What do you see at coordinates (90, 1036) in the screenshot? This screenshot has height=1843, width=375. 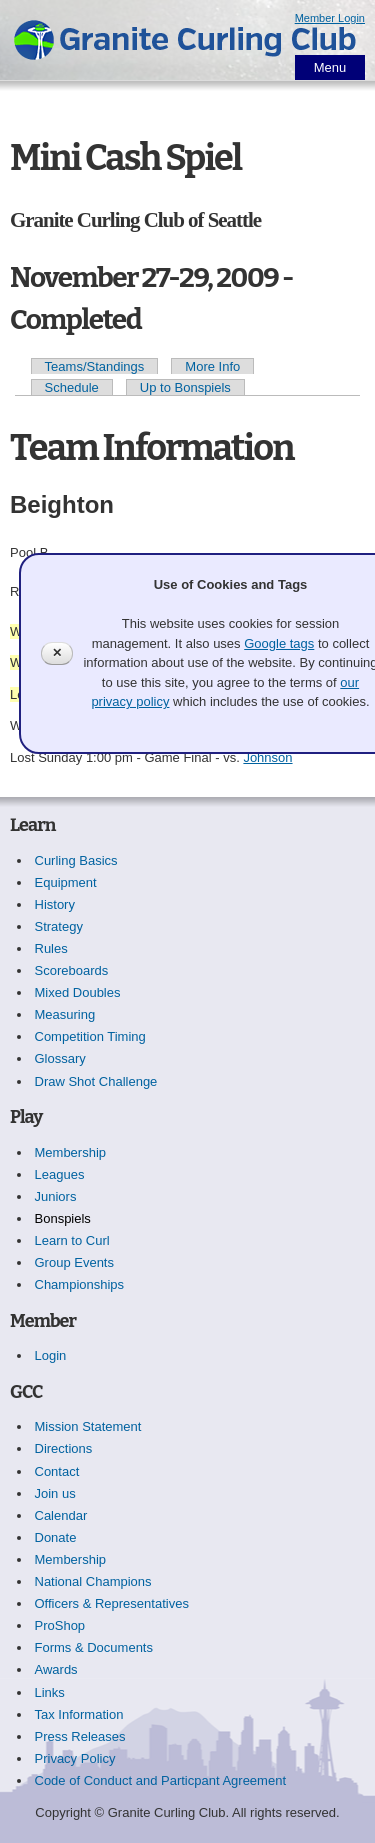 I see `Competition Timing` at bounding box center [90, 1036].